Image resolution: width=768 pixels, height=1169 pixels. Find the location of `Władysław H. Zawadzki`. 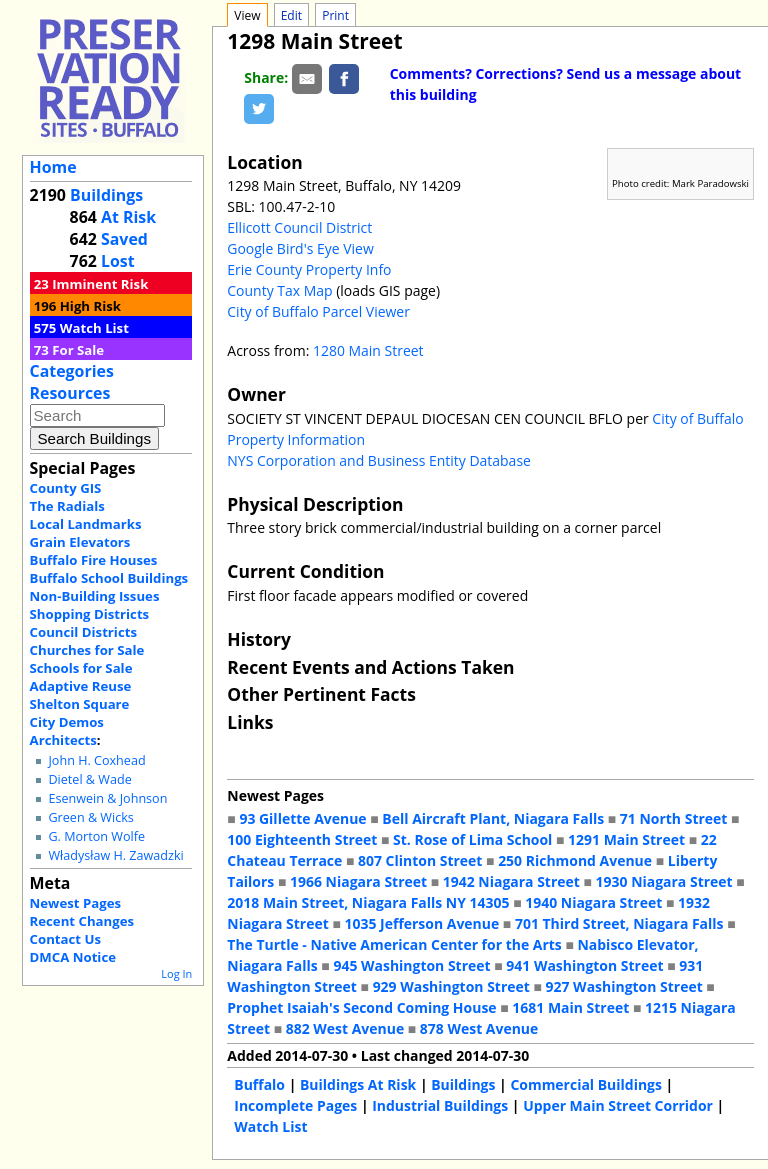

Władysław H. Zawadzki is located at coordinates (115, 855).